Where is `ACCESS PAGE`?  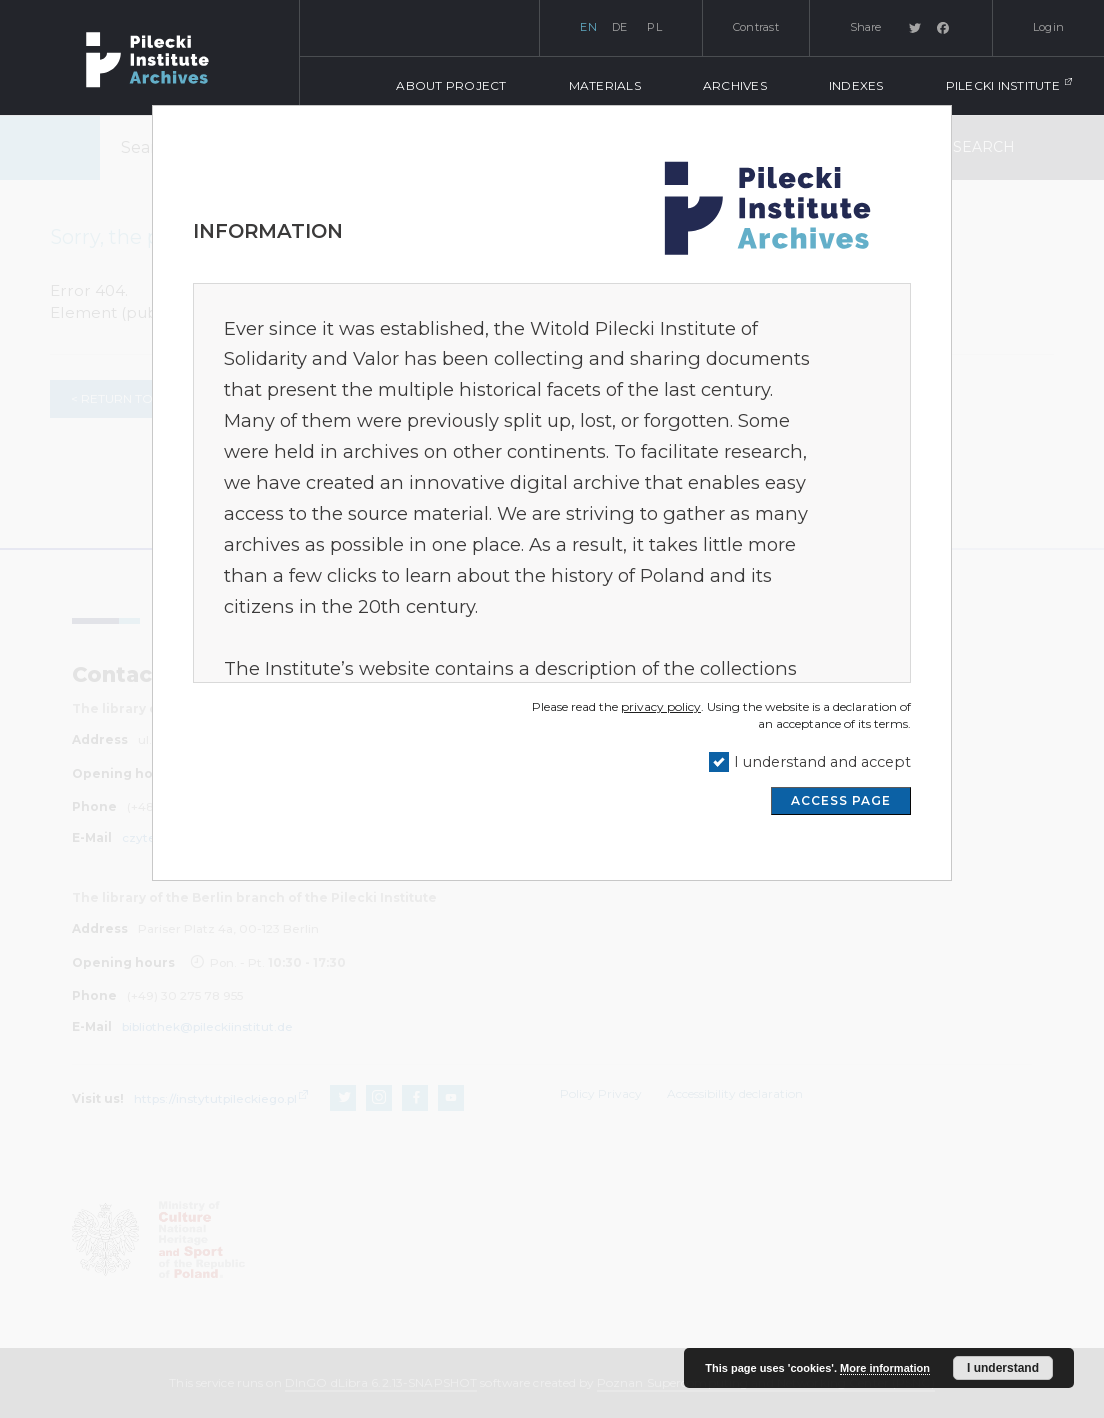
ACCESS PAGE is located at coordinates (841, 800).